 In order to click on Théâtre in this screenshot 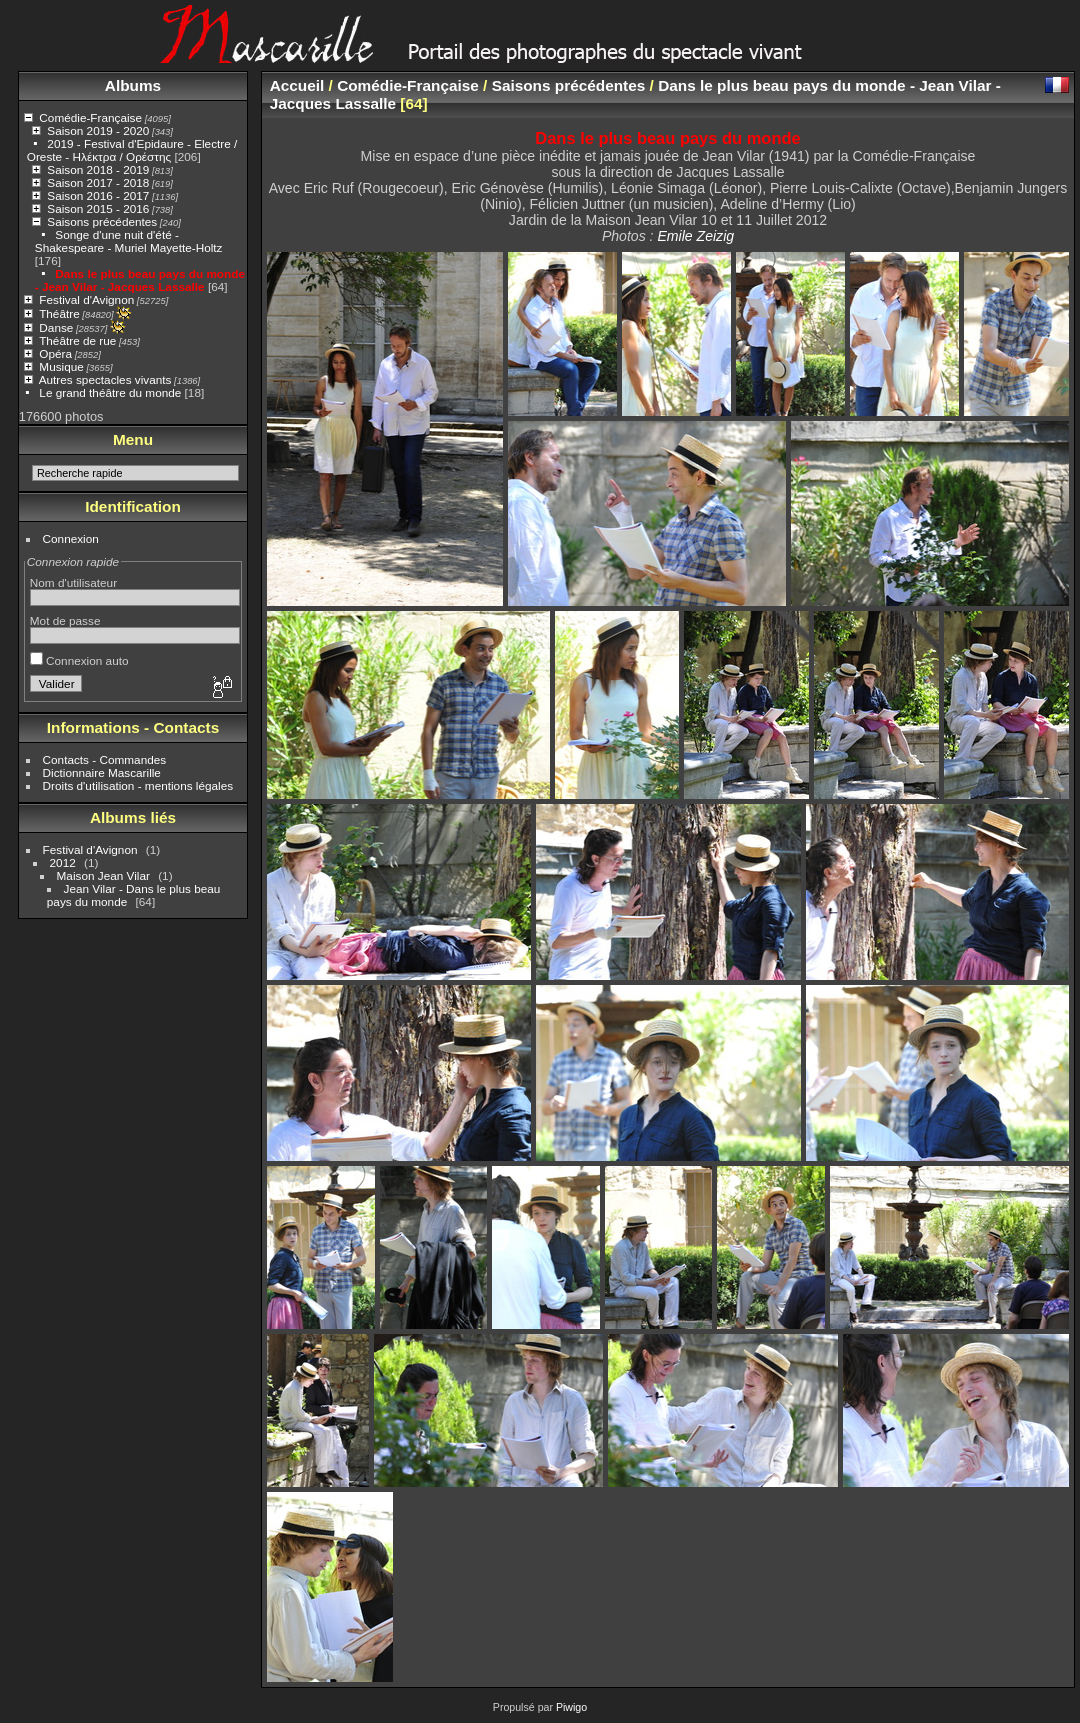, I will do `click(59, 313)`.